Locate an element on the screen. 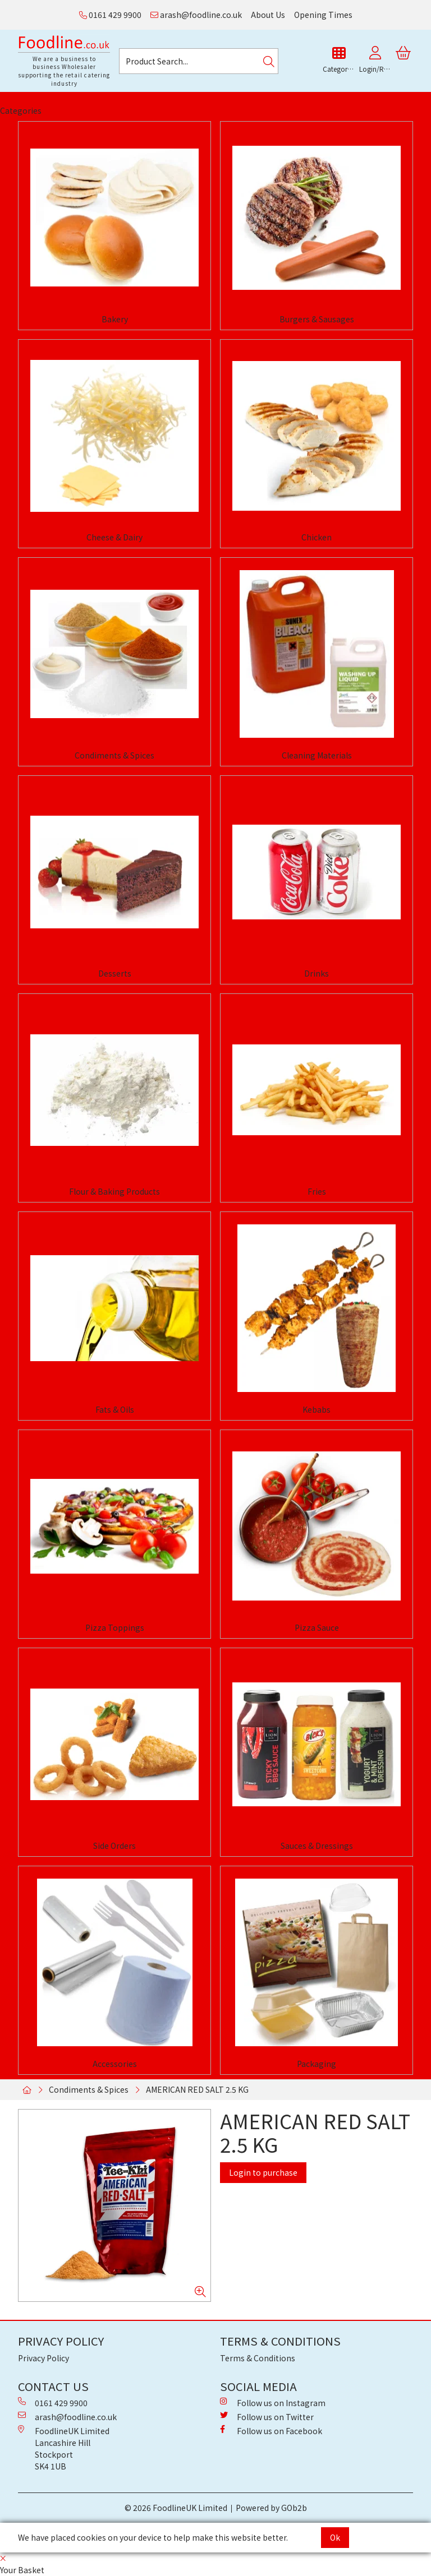 The height and width of the screenshot is (2576, 431). Follow us on Twitter is located at coordinates (267, 2416).